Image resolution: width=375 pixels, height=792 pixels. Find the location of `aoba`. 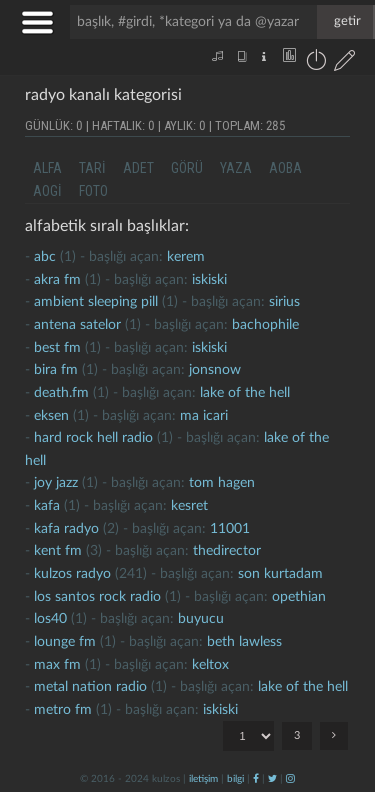

aoba is located at coordinates (285, 168).